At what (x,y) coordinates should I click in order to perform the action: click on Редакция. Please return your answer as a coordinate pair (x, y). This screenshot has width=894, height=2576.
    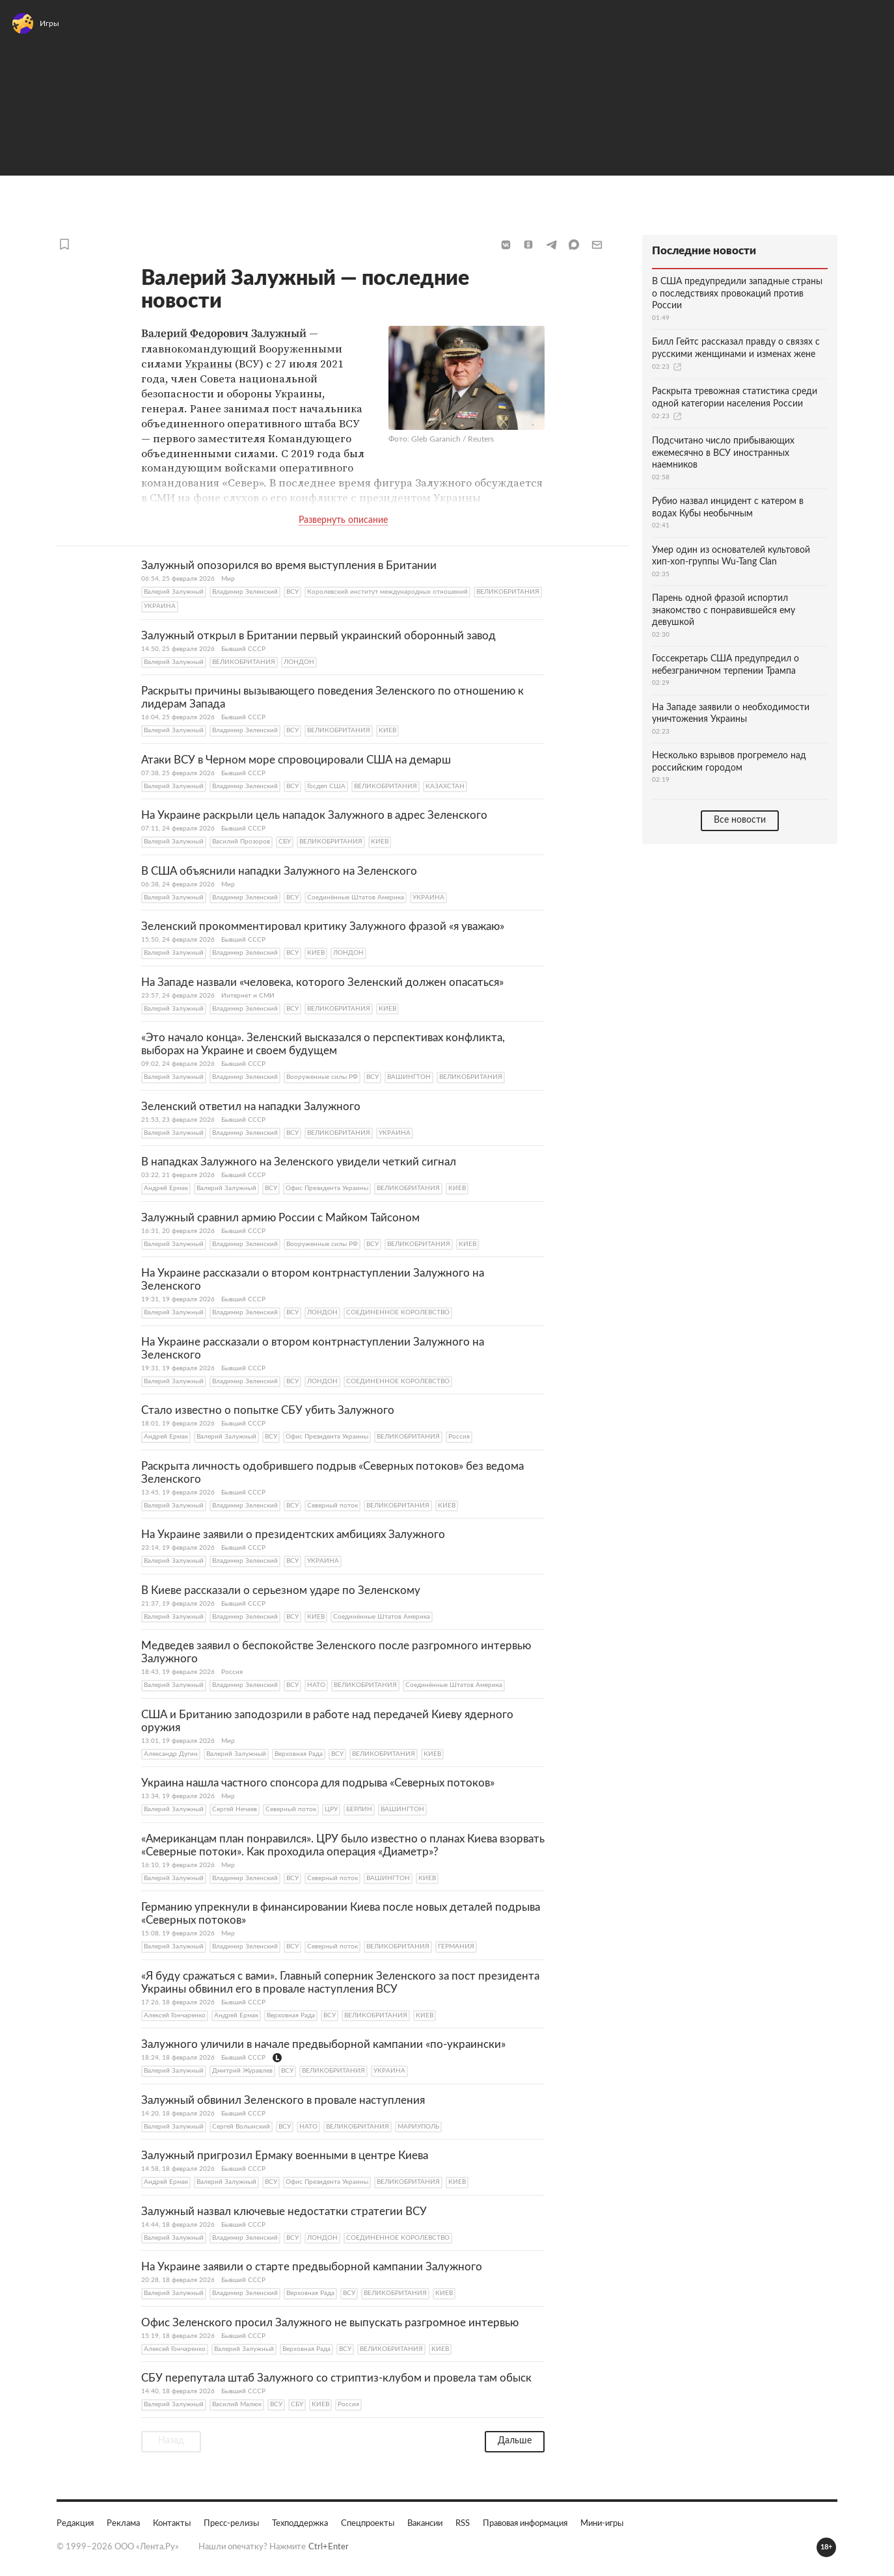
    Looking at the image, I should click on (75, 2523).